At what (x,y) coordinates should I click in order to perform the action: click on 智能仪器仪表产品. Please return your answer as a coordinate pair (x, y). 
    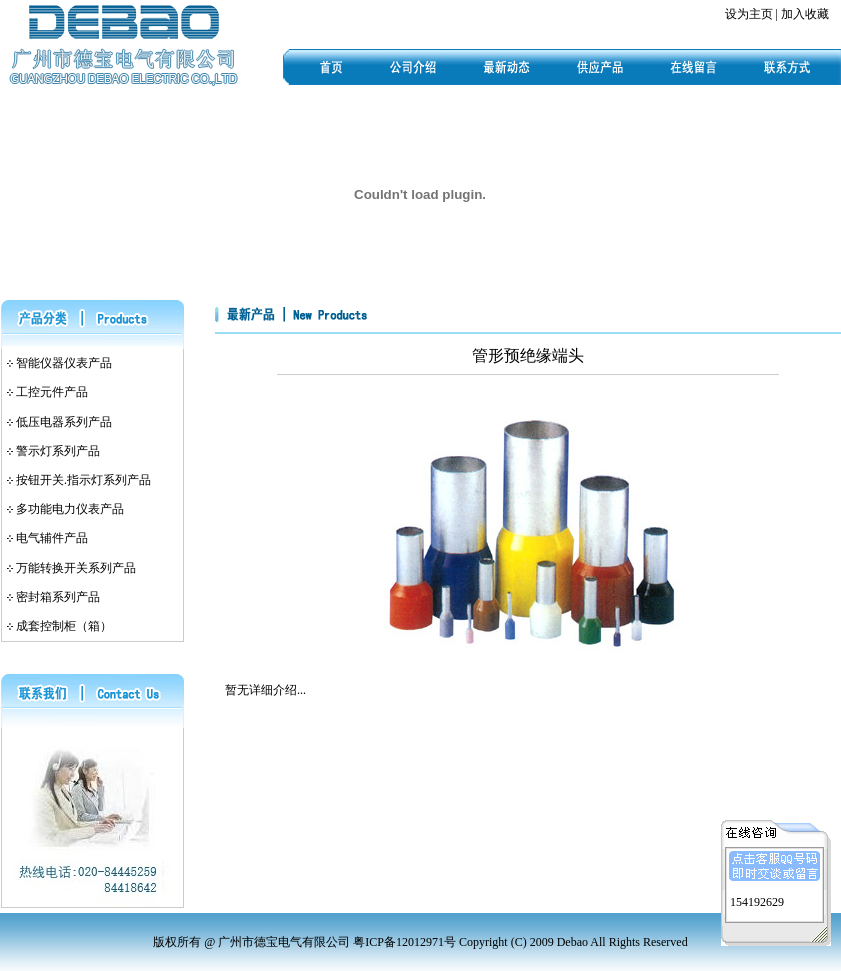
    Looking at the image, I should click on (64, 363).